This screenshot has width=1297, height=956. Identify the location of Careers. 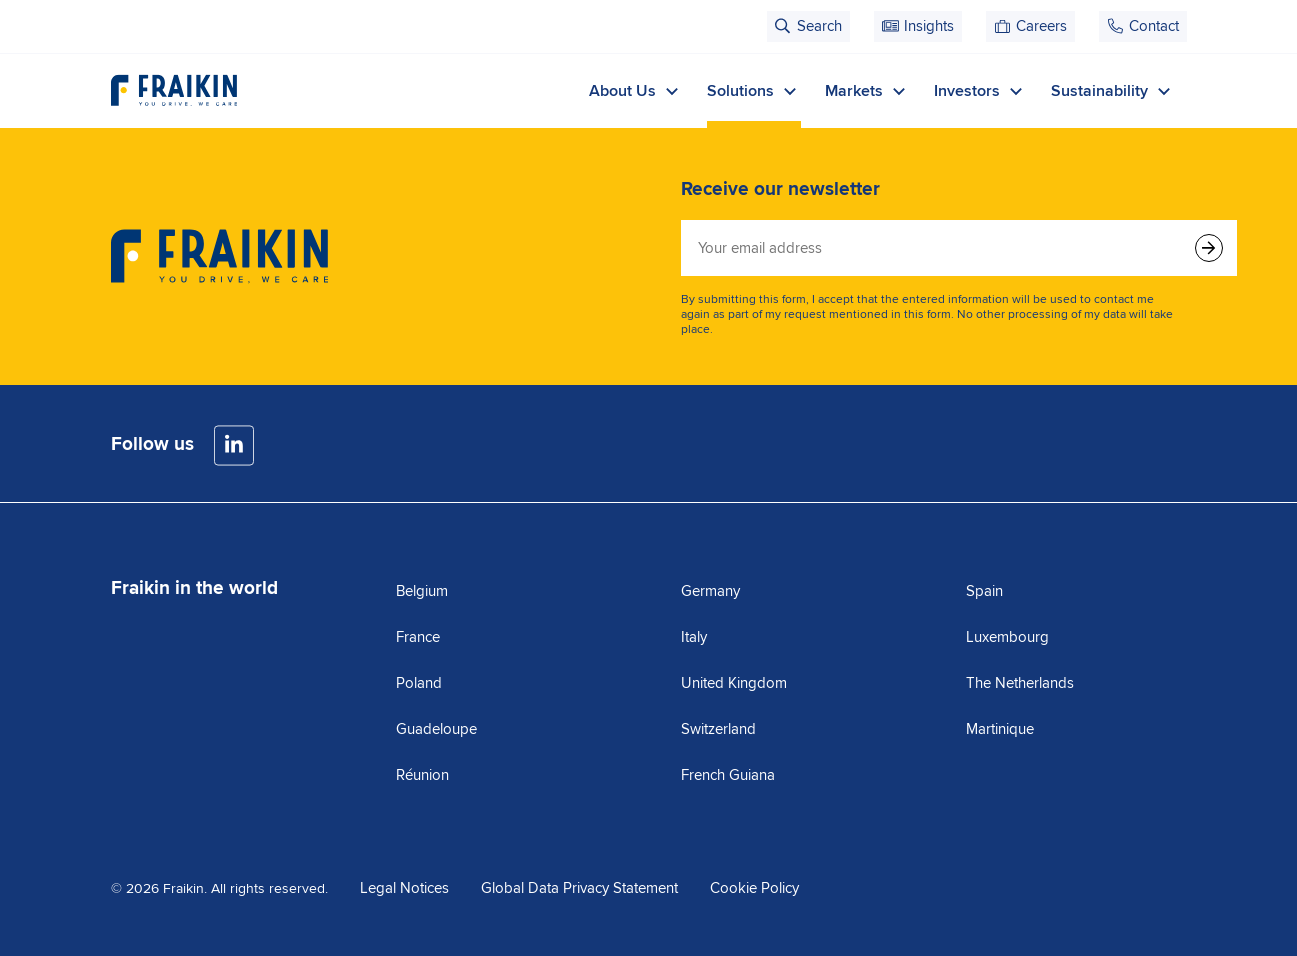
(1041, 26).